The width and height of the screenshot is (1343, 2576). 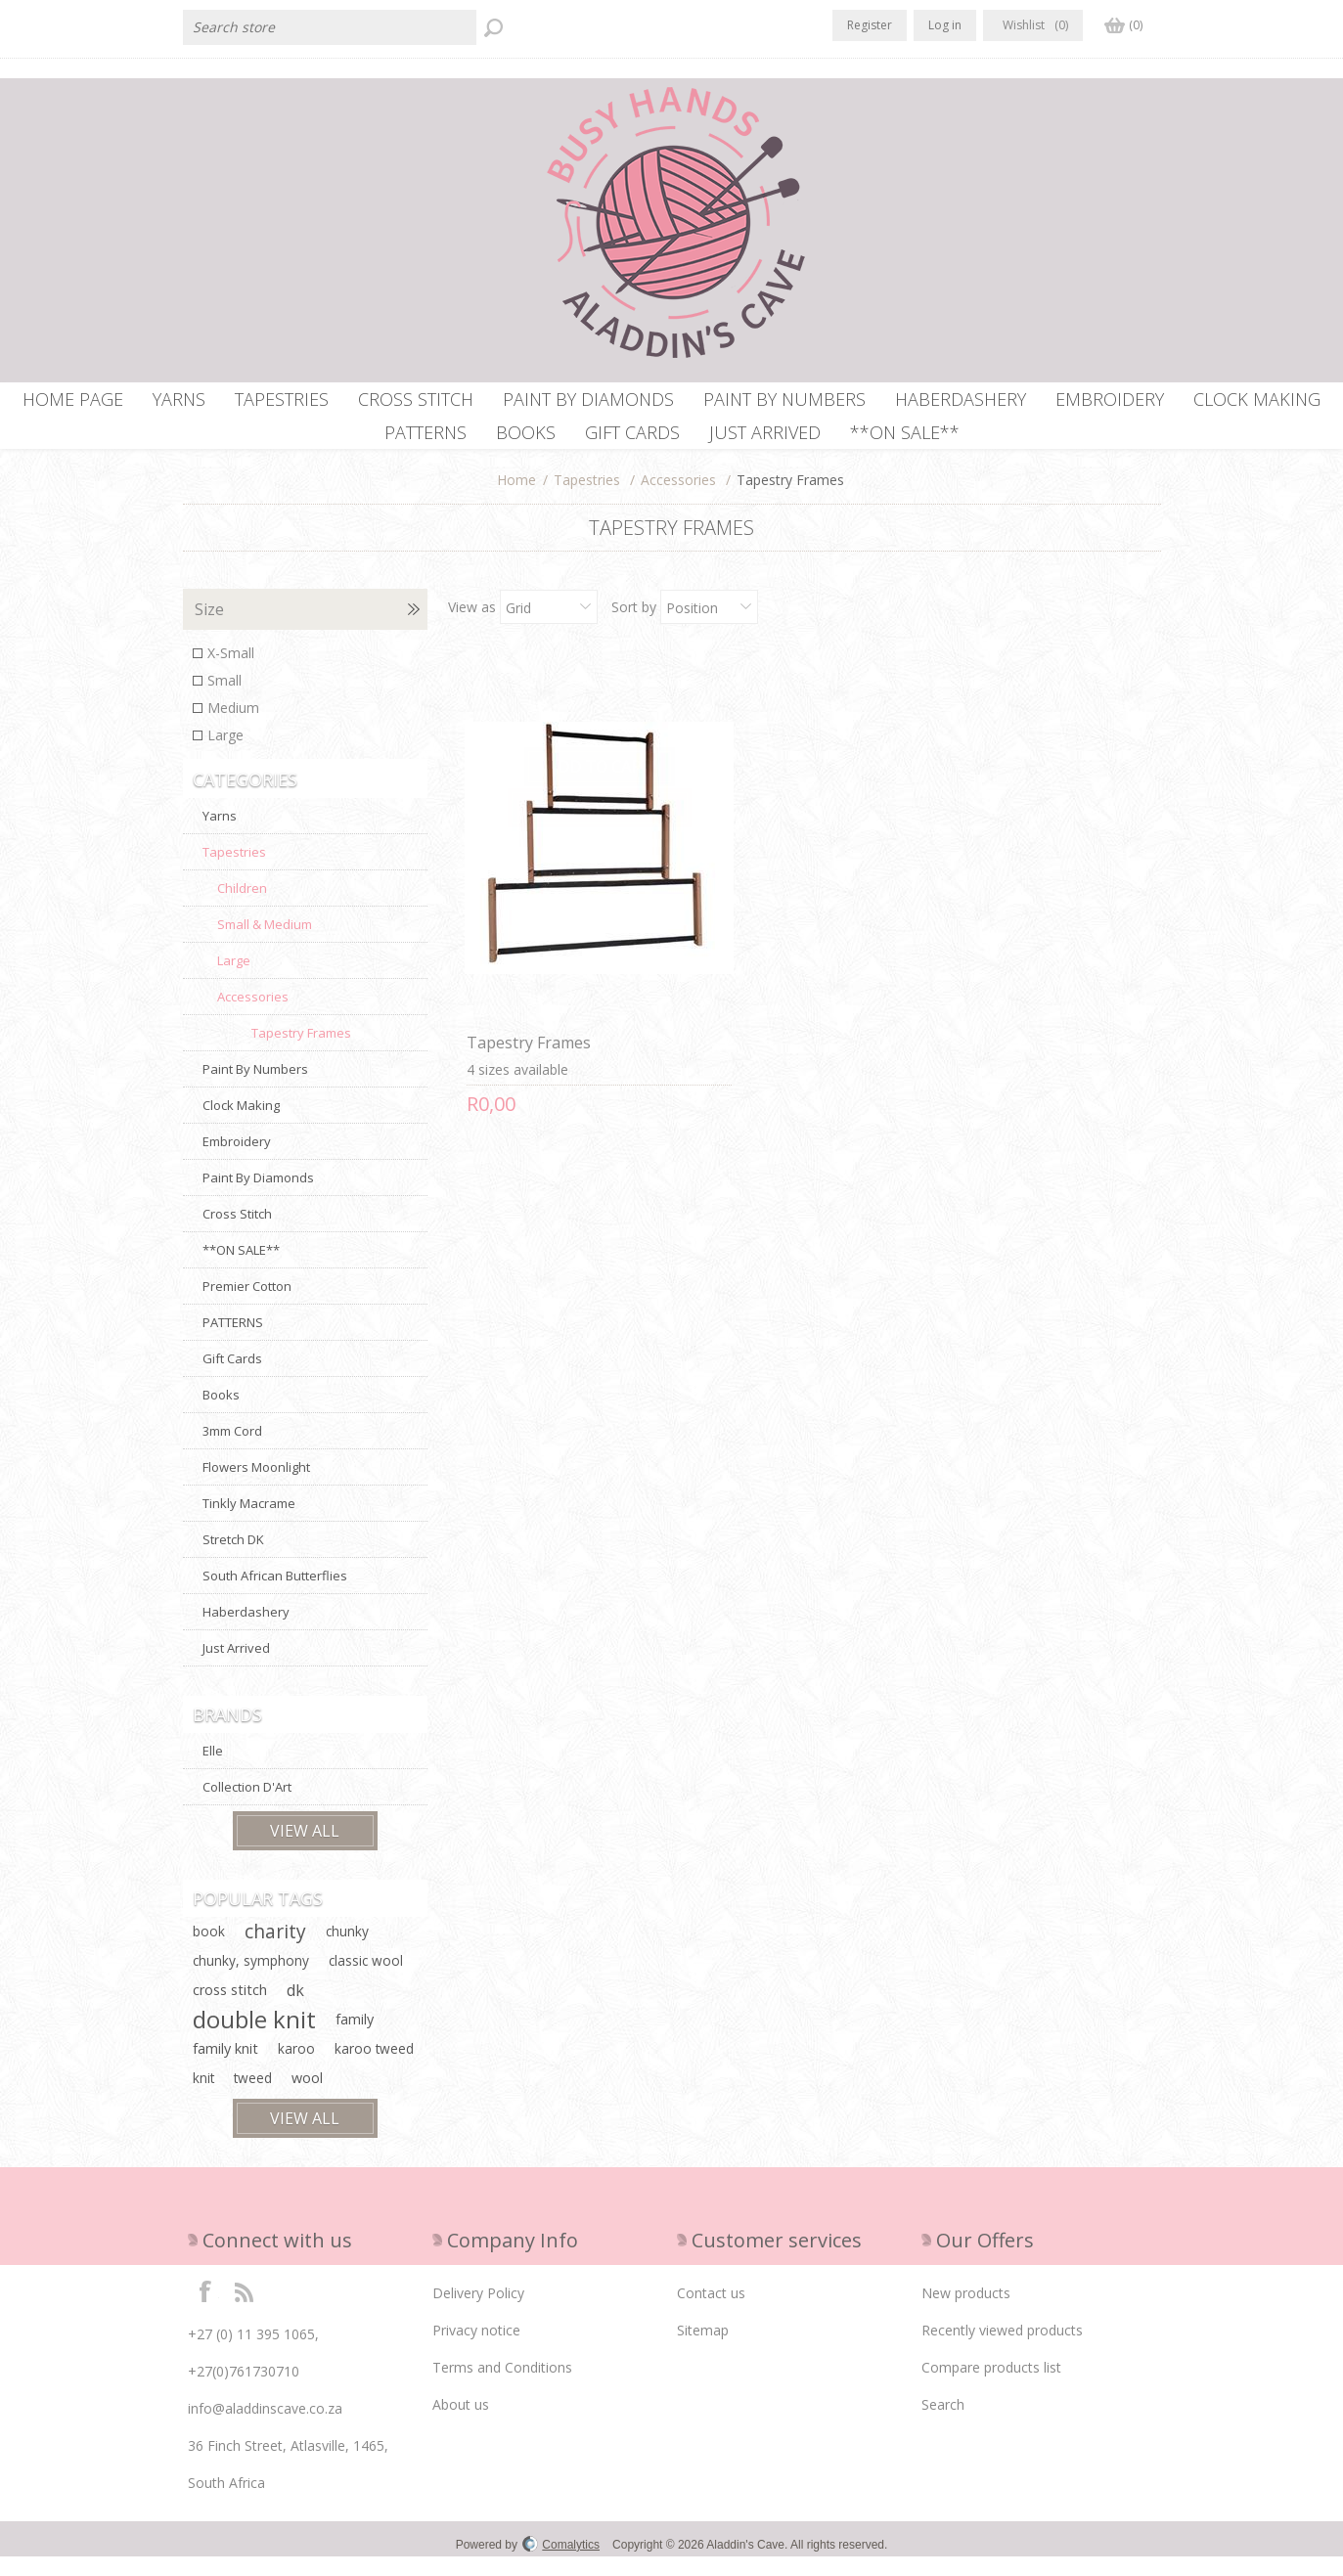 I want to click on X-Small, so click(x=230, y=672).